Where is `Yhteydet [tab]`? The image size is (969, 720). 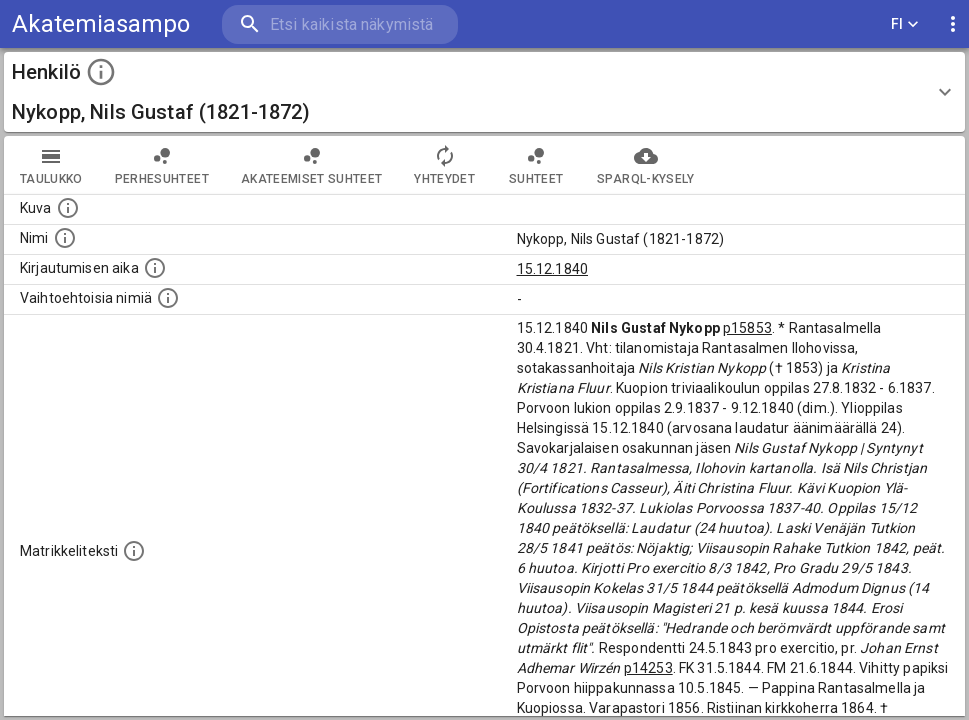
Yhteydet [tab] is located at coordinates (444, 165).